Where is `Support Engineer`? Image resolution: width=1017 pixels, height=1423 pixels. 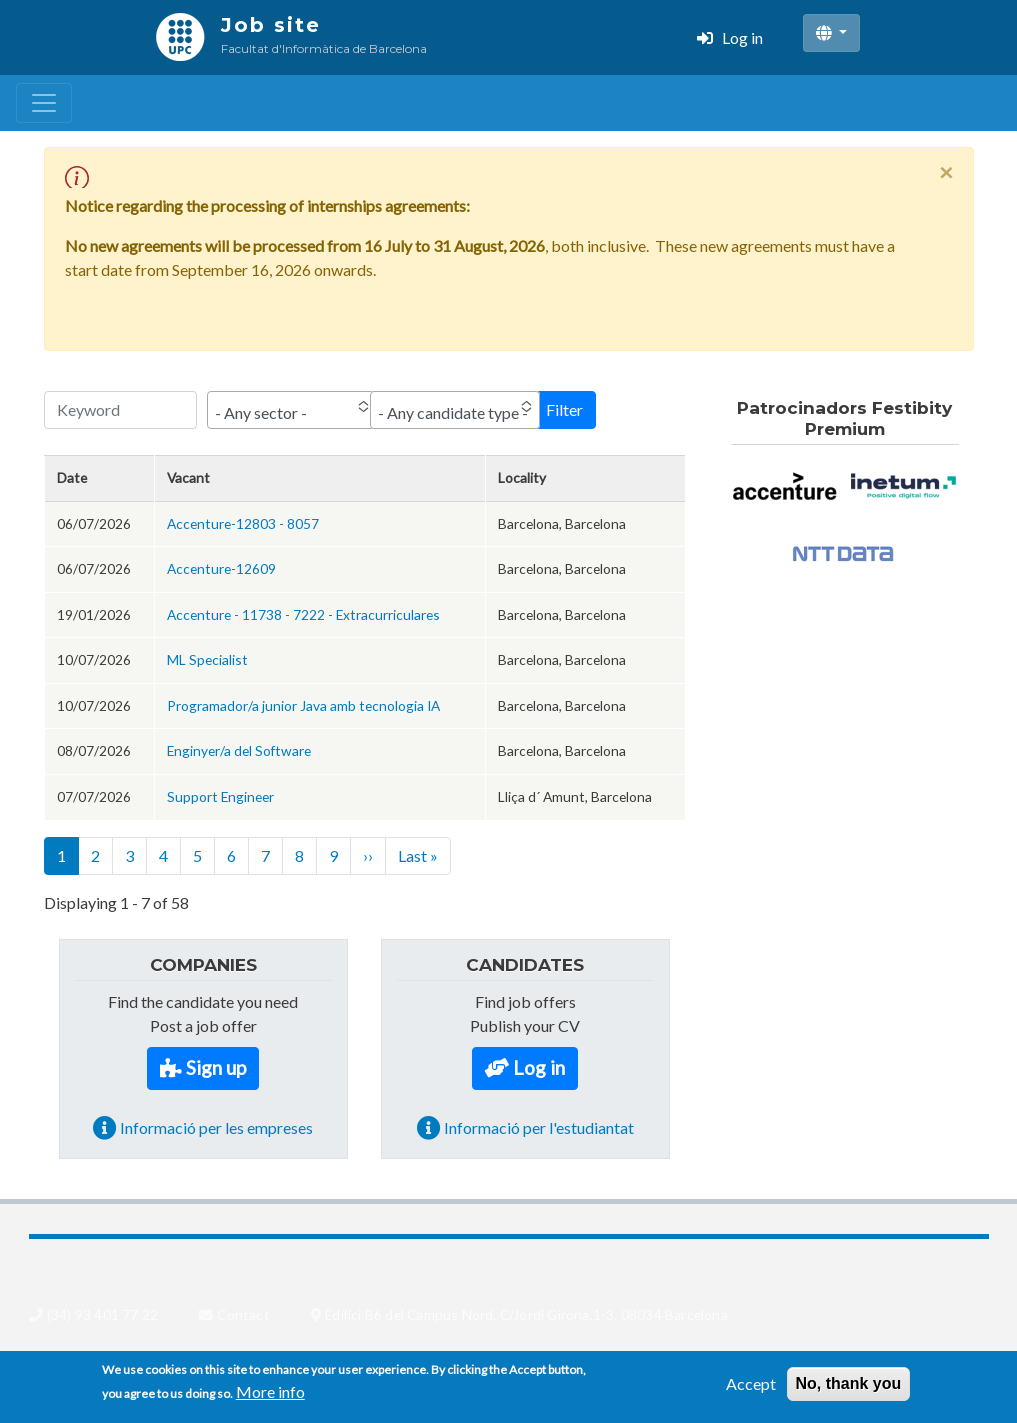 Support Engineer is located at coordinates (220, 796).